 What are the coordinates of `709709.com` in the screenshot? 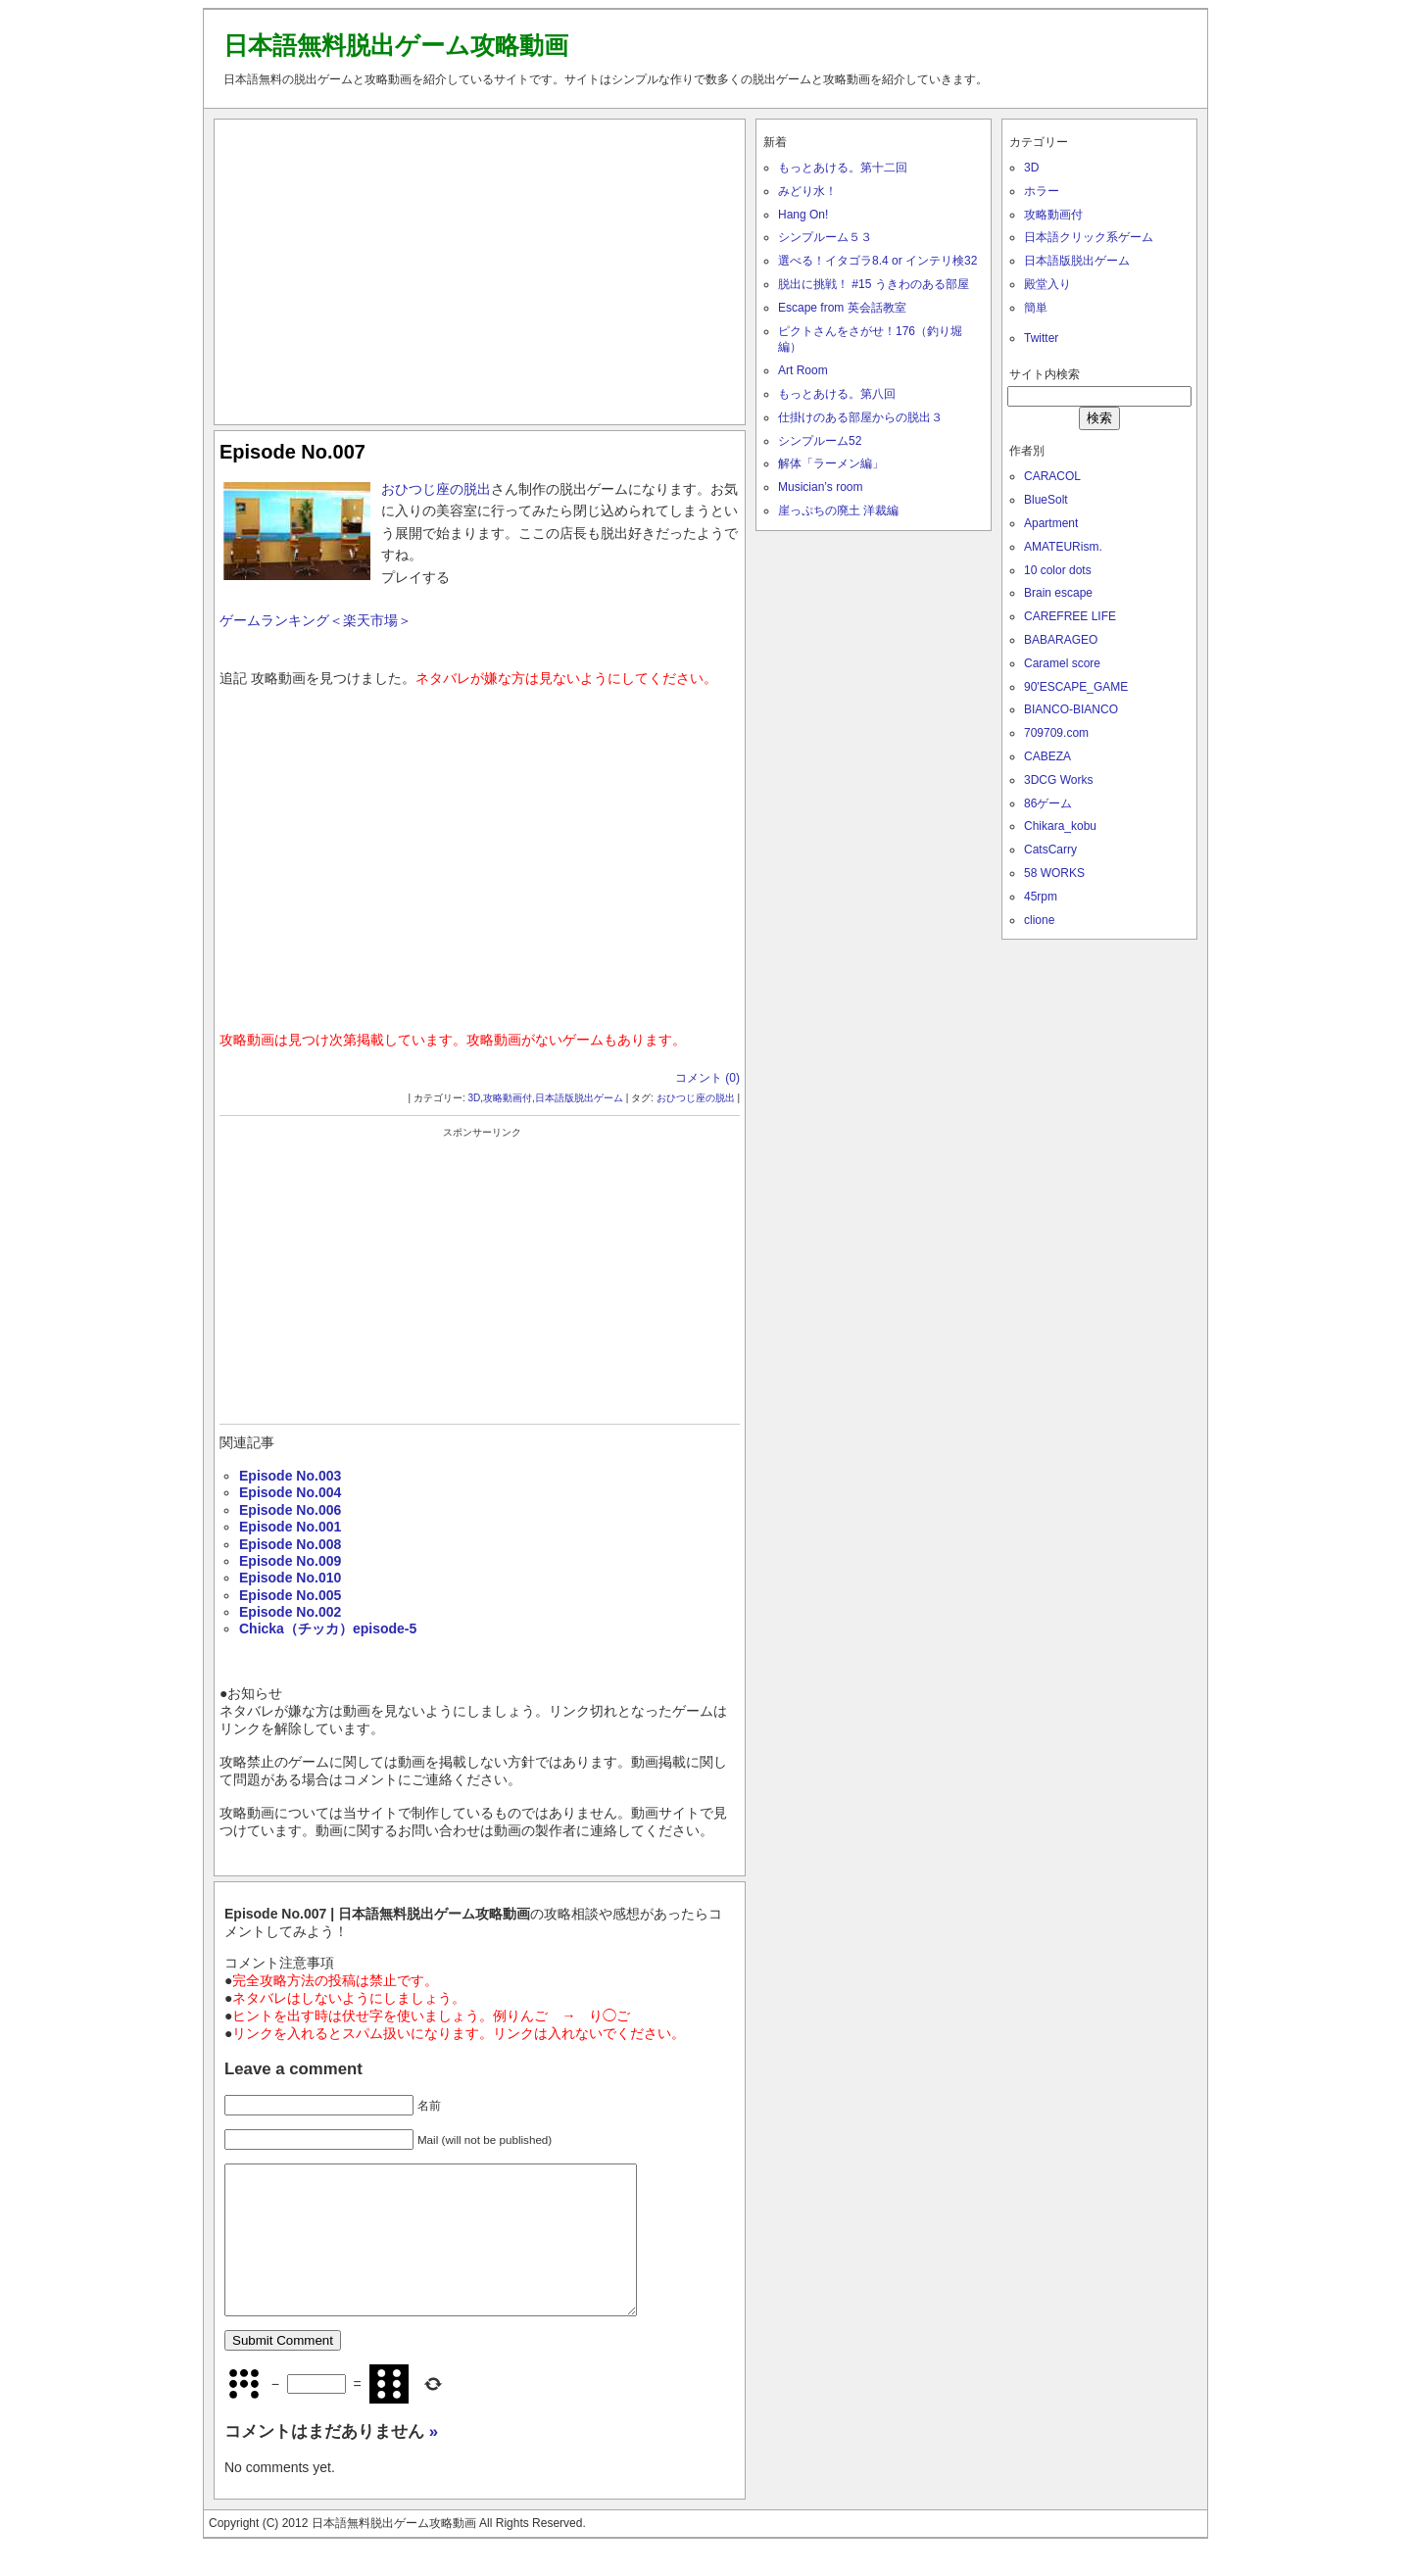 It's located at (1056, 733).